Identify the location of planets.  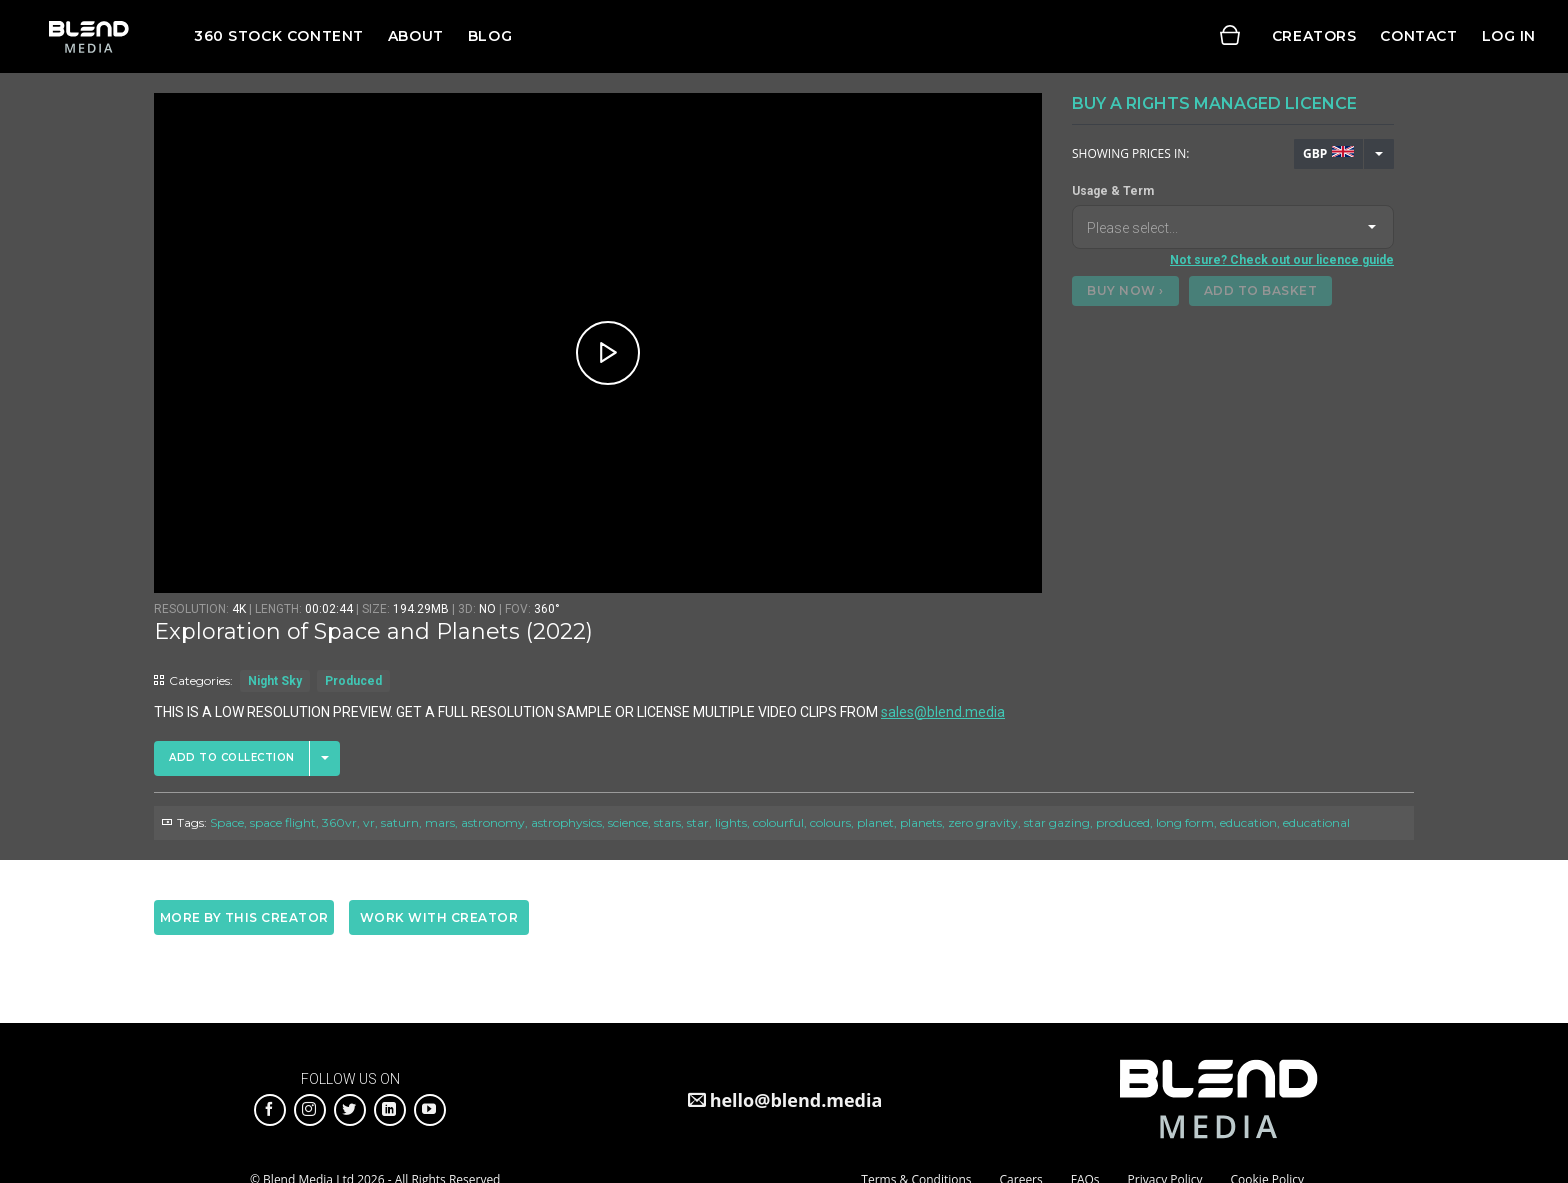
(921, 822).